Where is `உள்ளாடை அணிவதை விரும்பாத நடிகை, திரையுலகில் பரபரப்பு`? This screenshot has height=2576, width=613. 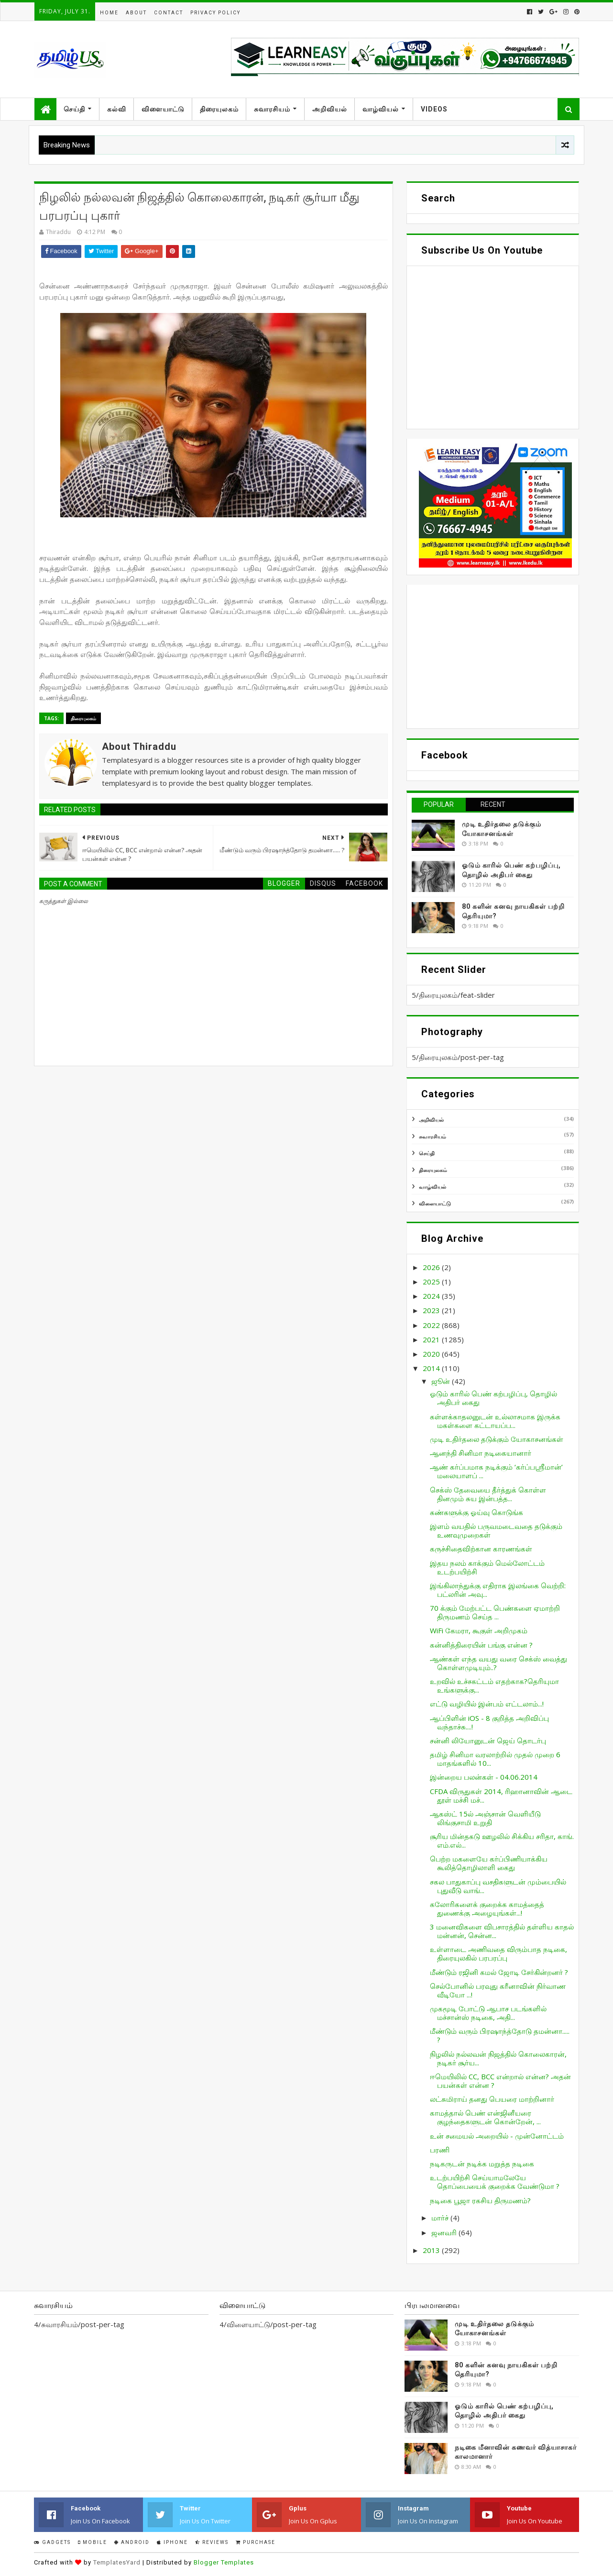
உள்ளாடை அணிவதை விரும்பாத நடிகை, திரையுலகில் பரபரப்பு is located at coordinates (498, 1953).